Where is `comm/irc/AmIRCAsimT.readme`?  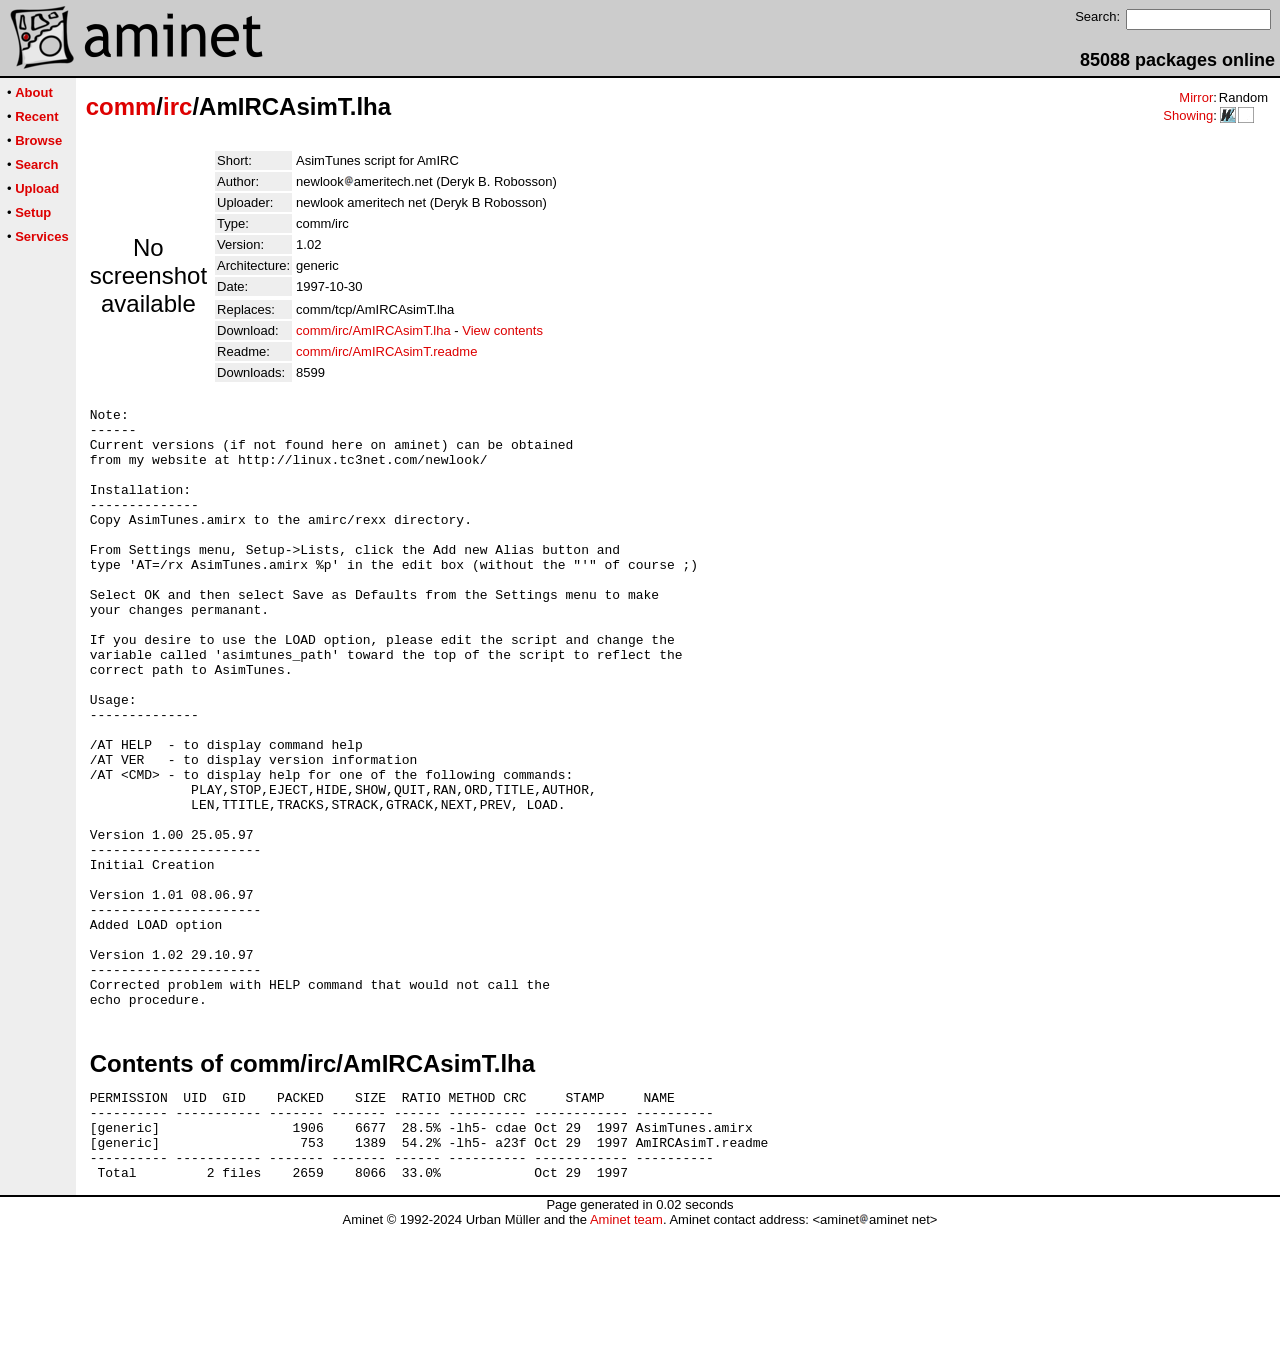 comm/irc/AmIRCAsimT.readme is located at coordinates (386, 351).